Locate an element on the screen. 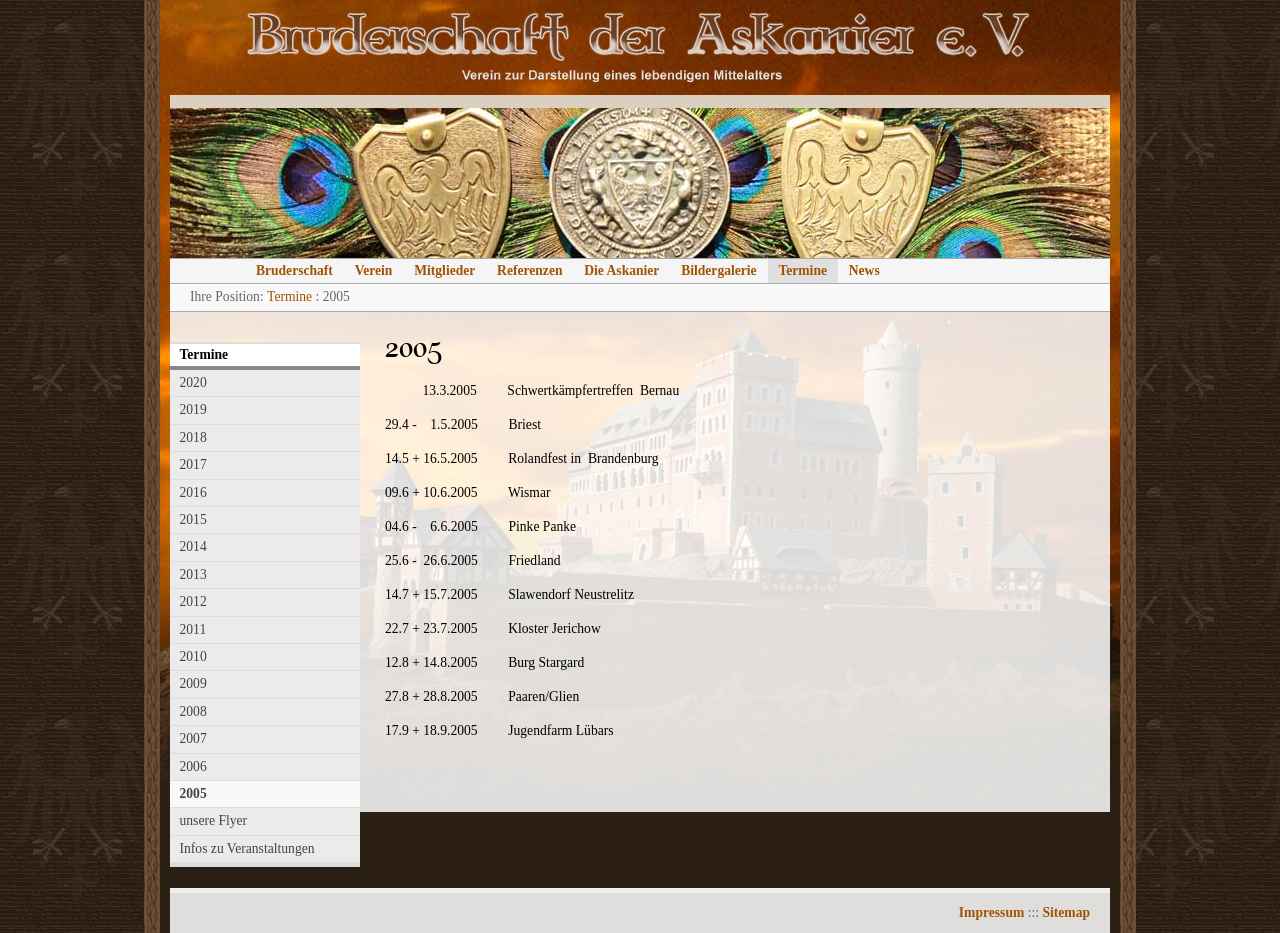 The height and width of the screenshot is (933, 1280). News is located at coordinates (864, 270).